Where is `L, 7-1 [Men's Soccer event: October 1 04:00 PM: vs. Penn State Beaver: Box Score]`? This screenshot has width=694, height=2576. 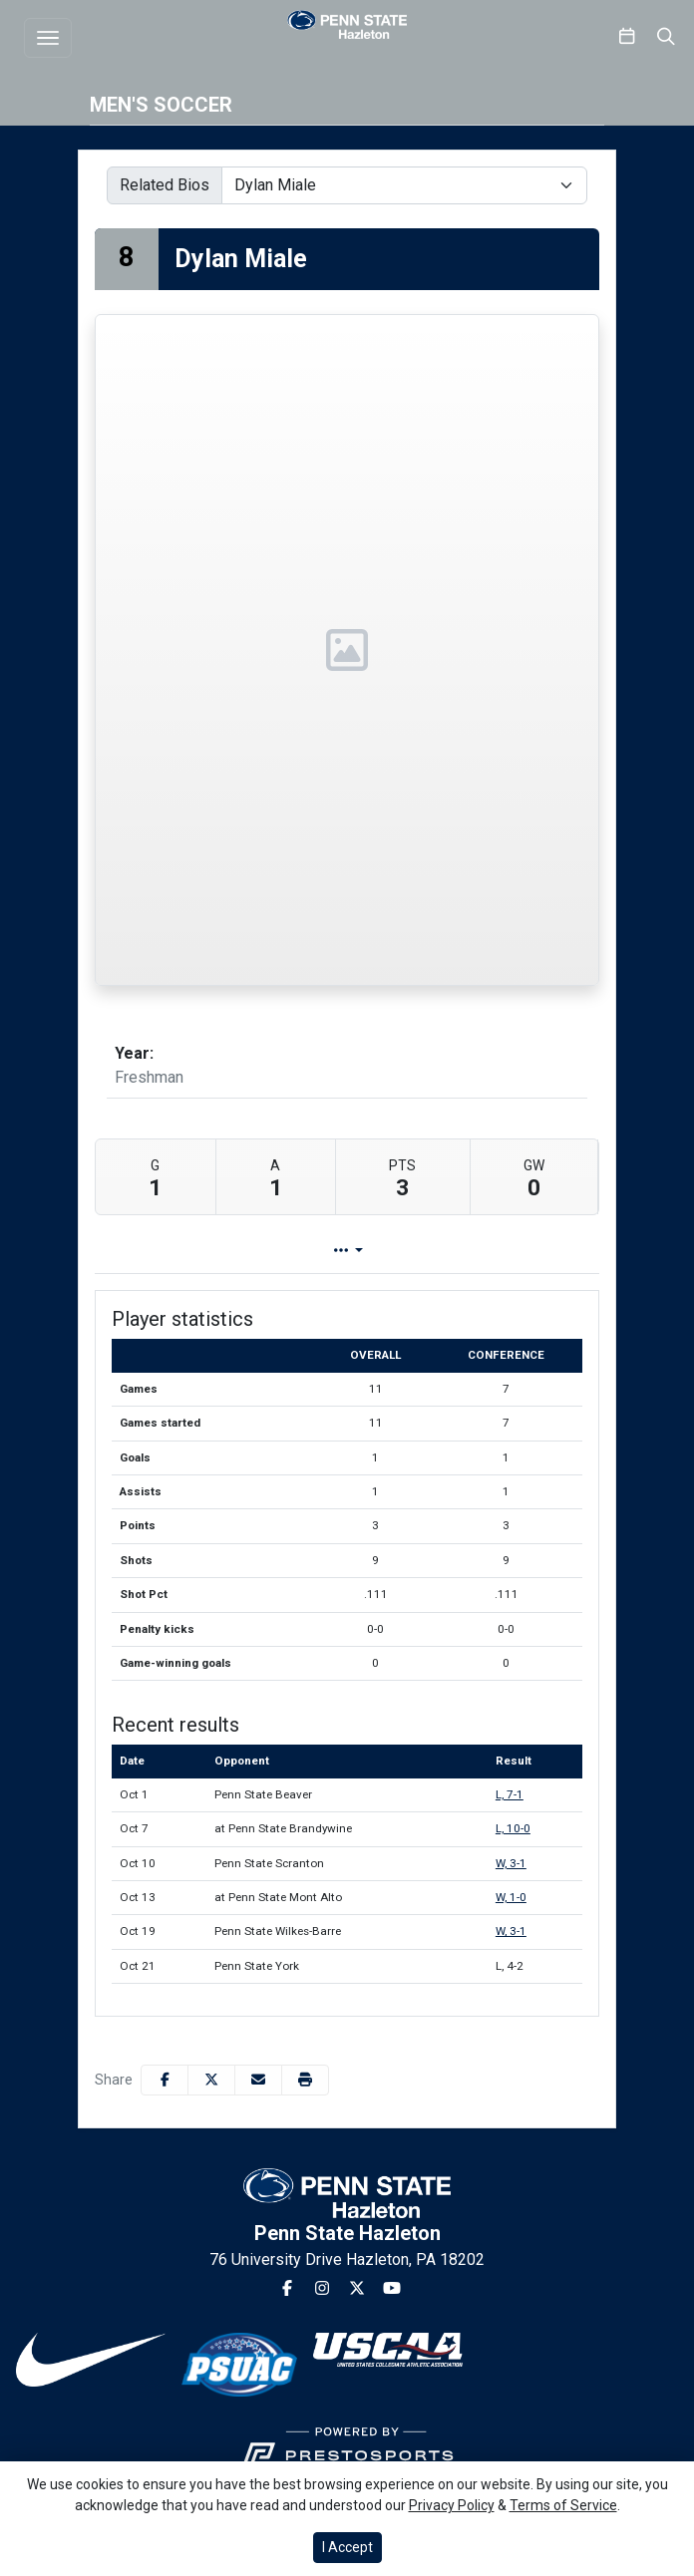 L, 7-1 [Men's Soccer event: October 1 04:00 PM: vs. Penn State Beaver: Box Score] is located at coordinates (509, 1794).